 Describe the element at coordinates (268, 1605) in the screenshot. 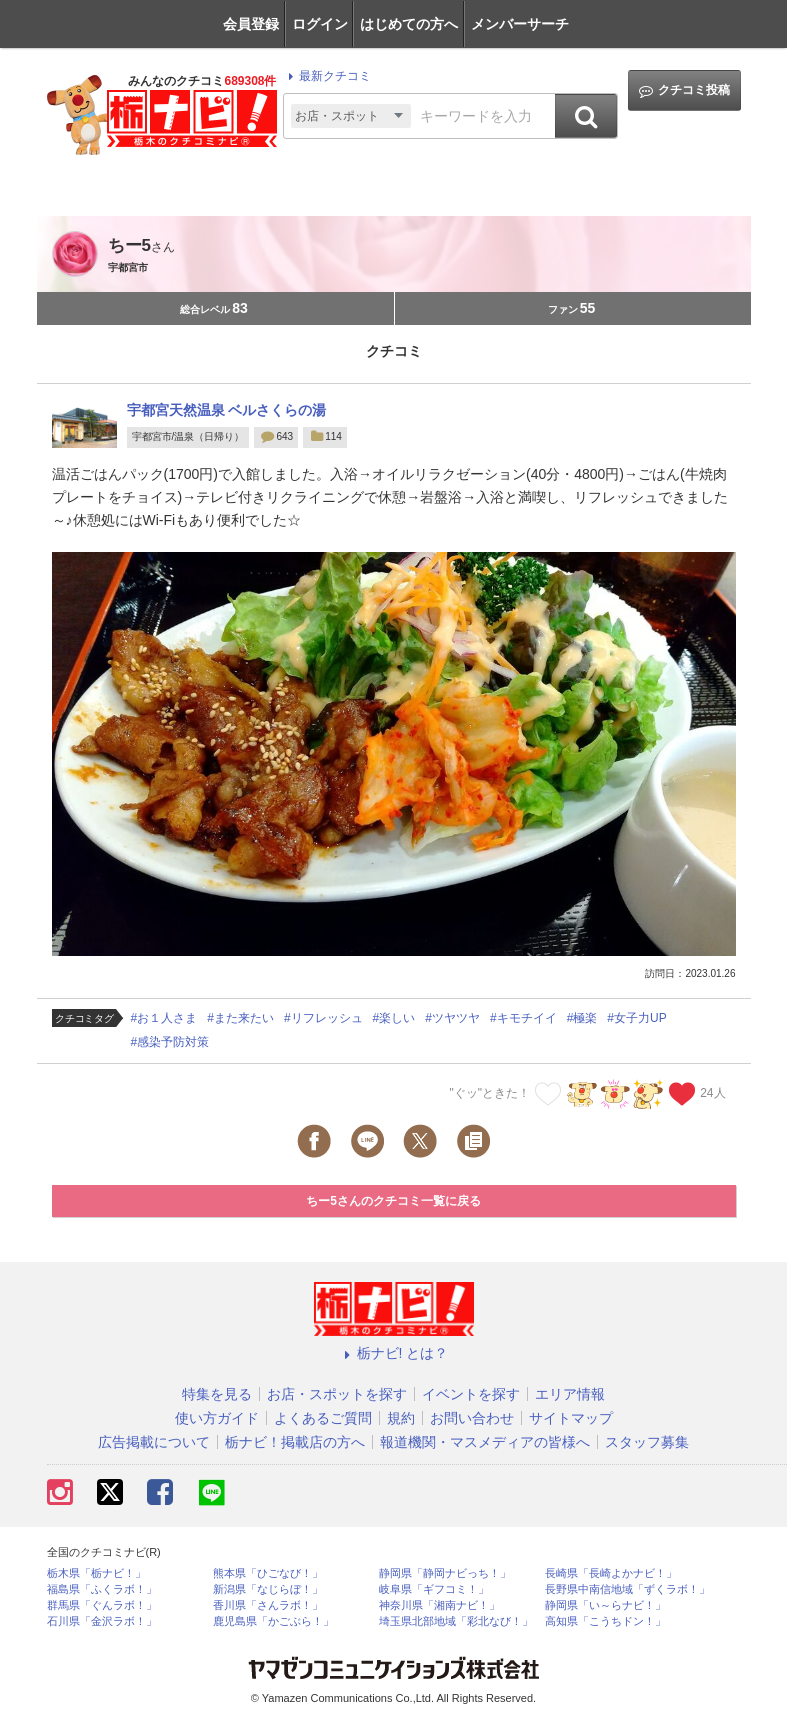

I see `香川県「さんラボ！」` at that location.